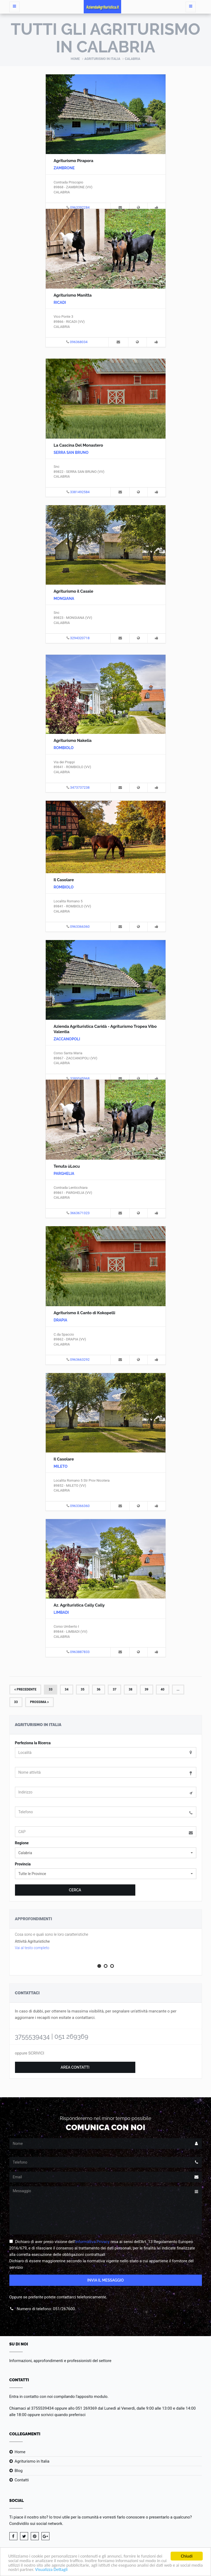  Describe the element at coordinates (75, 2067) in the screenshot. I see `Area Contatti` at that location.